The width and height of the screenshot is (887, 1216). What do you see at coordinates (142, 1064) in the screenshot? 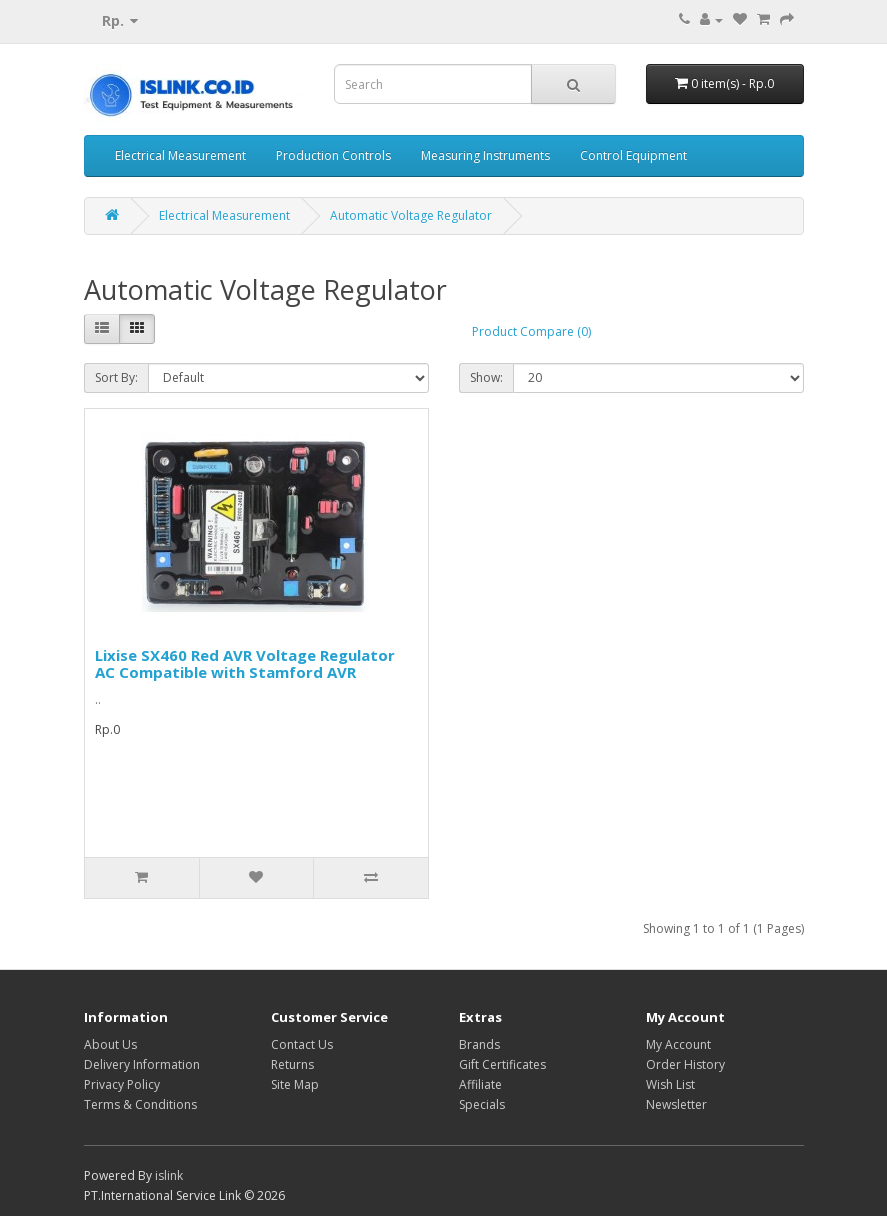
I see `Delivery Information` at bounding box center [142, 1064].